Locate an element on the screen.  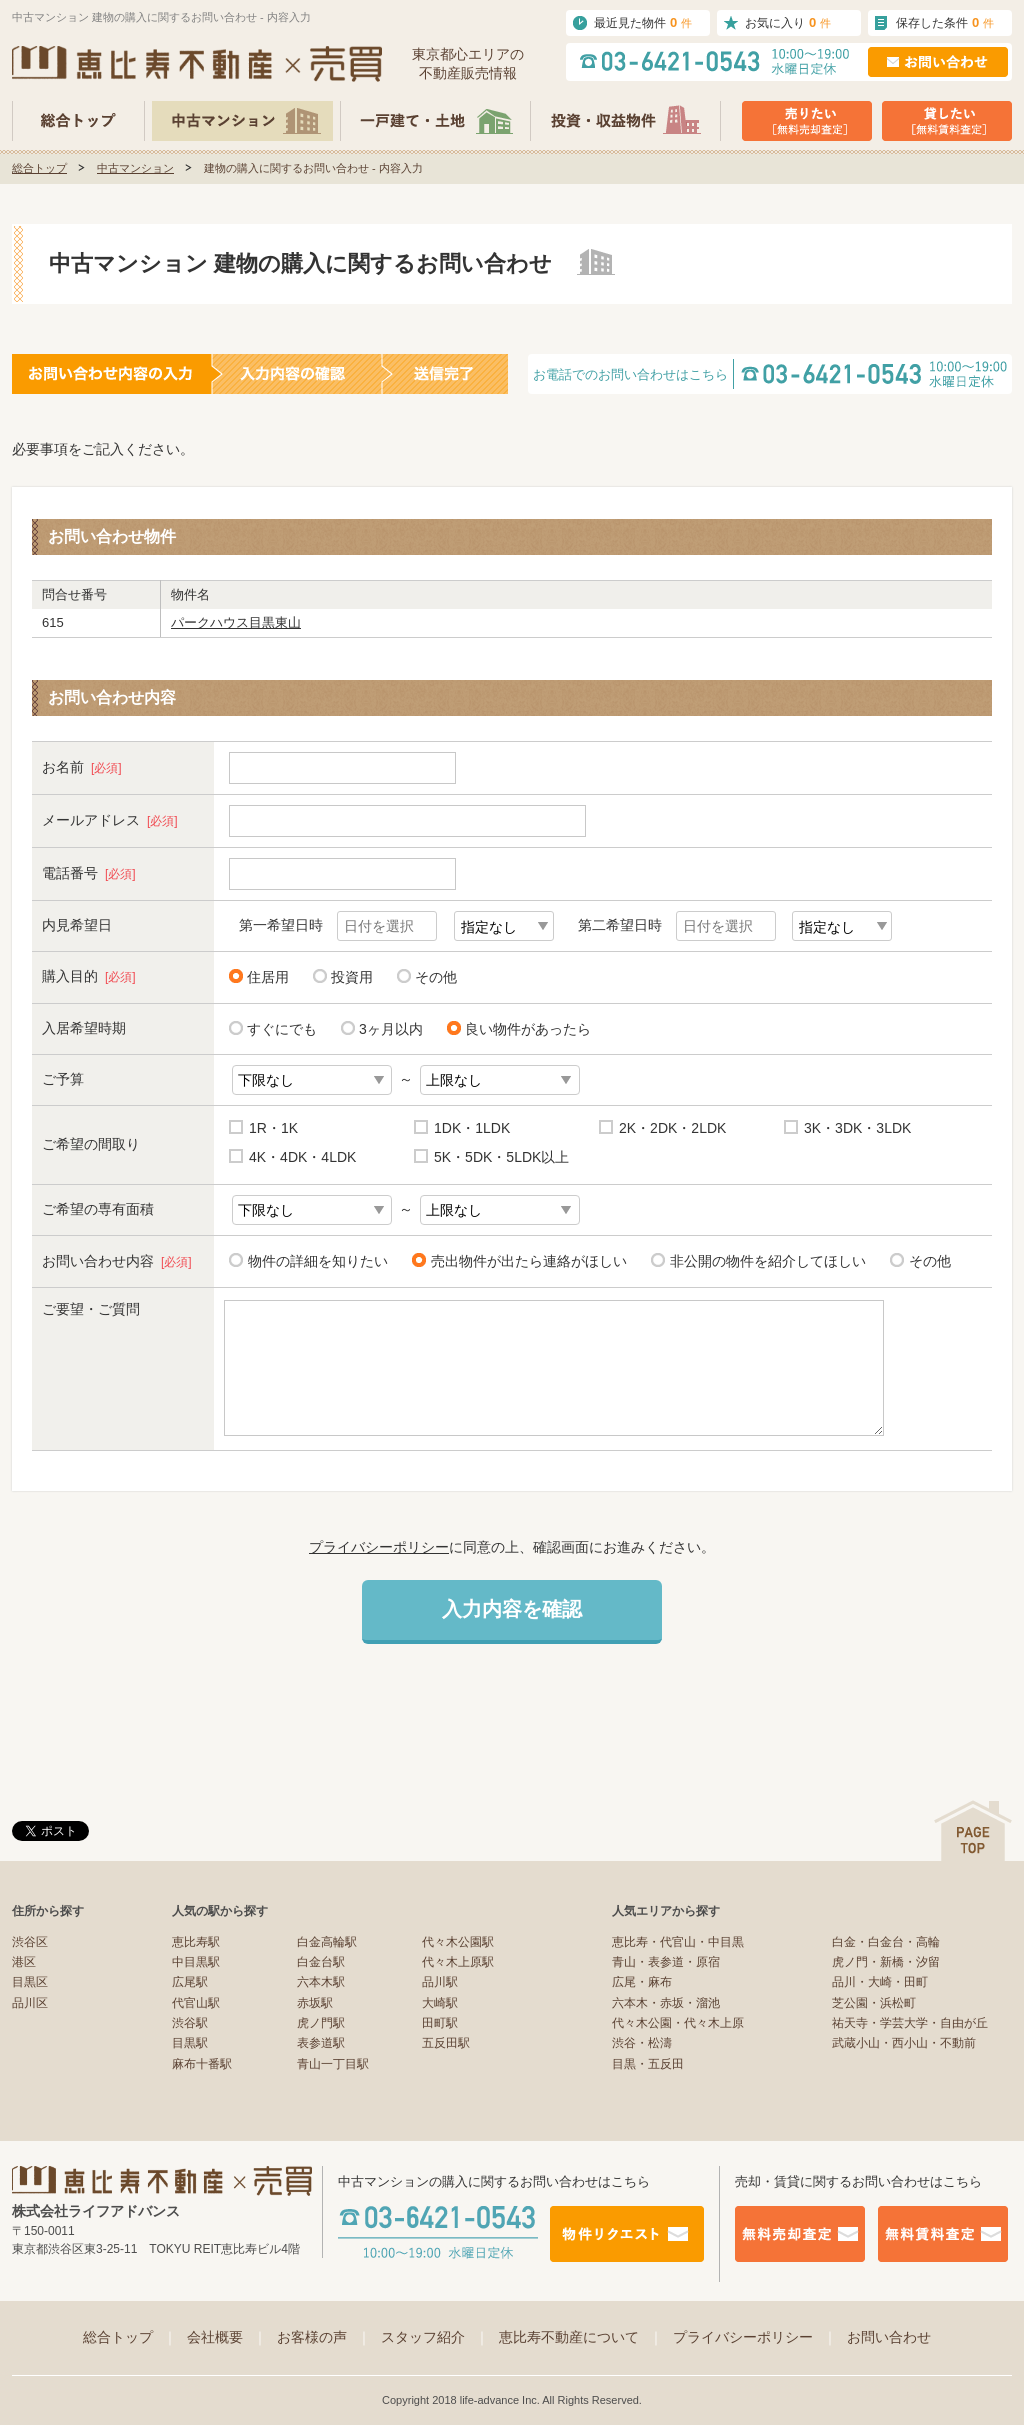
中古マンション is located at coordinates (135, 168).